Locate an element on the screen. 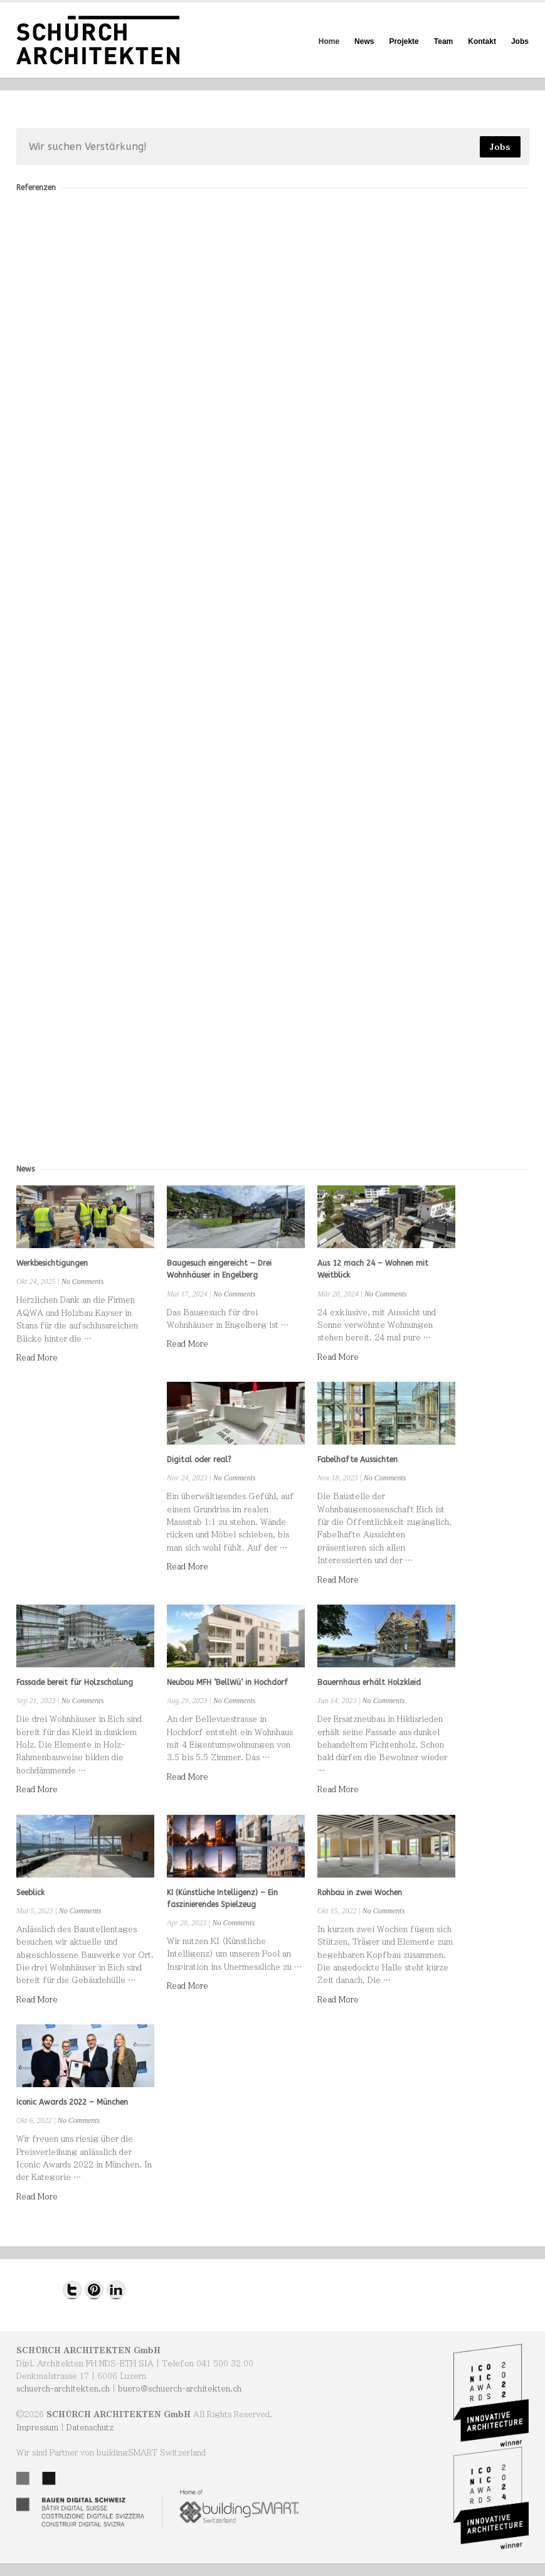  Iconic Awards 2022 – München is located at coordinates (72, 2102).